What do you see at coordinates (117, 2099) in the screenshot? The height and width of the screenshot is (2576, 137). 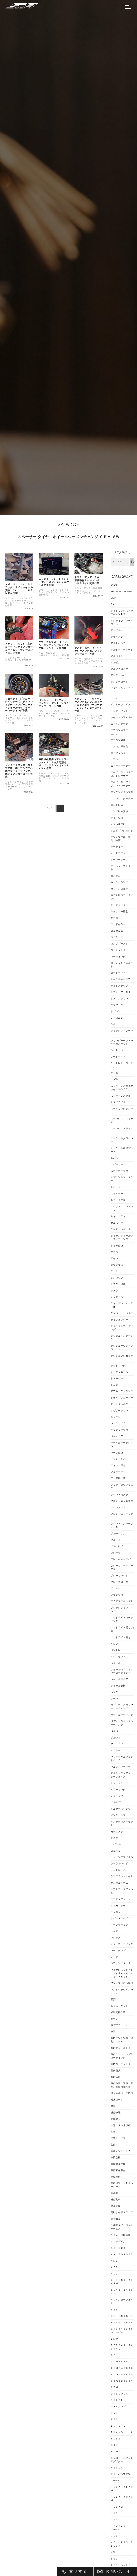 I see `撥水コート` at bounding box center [117, 2099].